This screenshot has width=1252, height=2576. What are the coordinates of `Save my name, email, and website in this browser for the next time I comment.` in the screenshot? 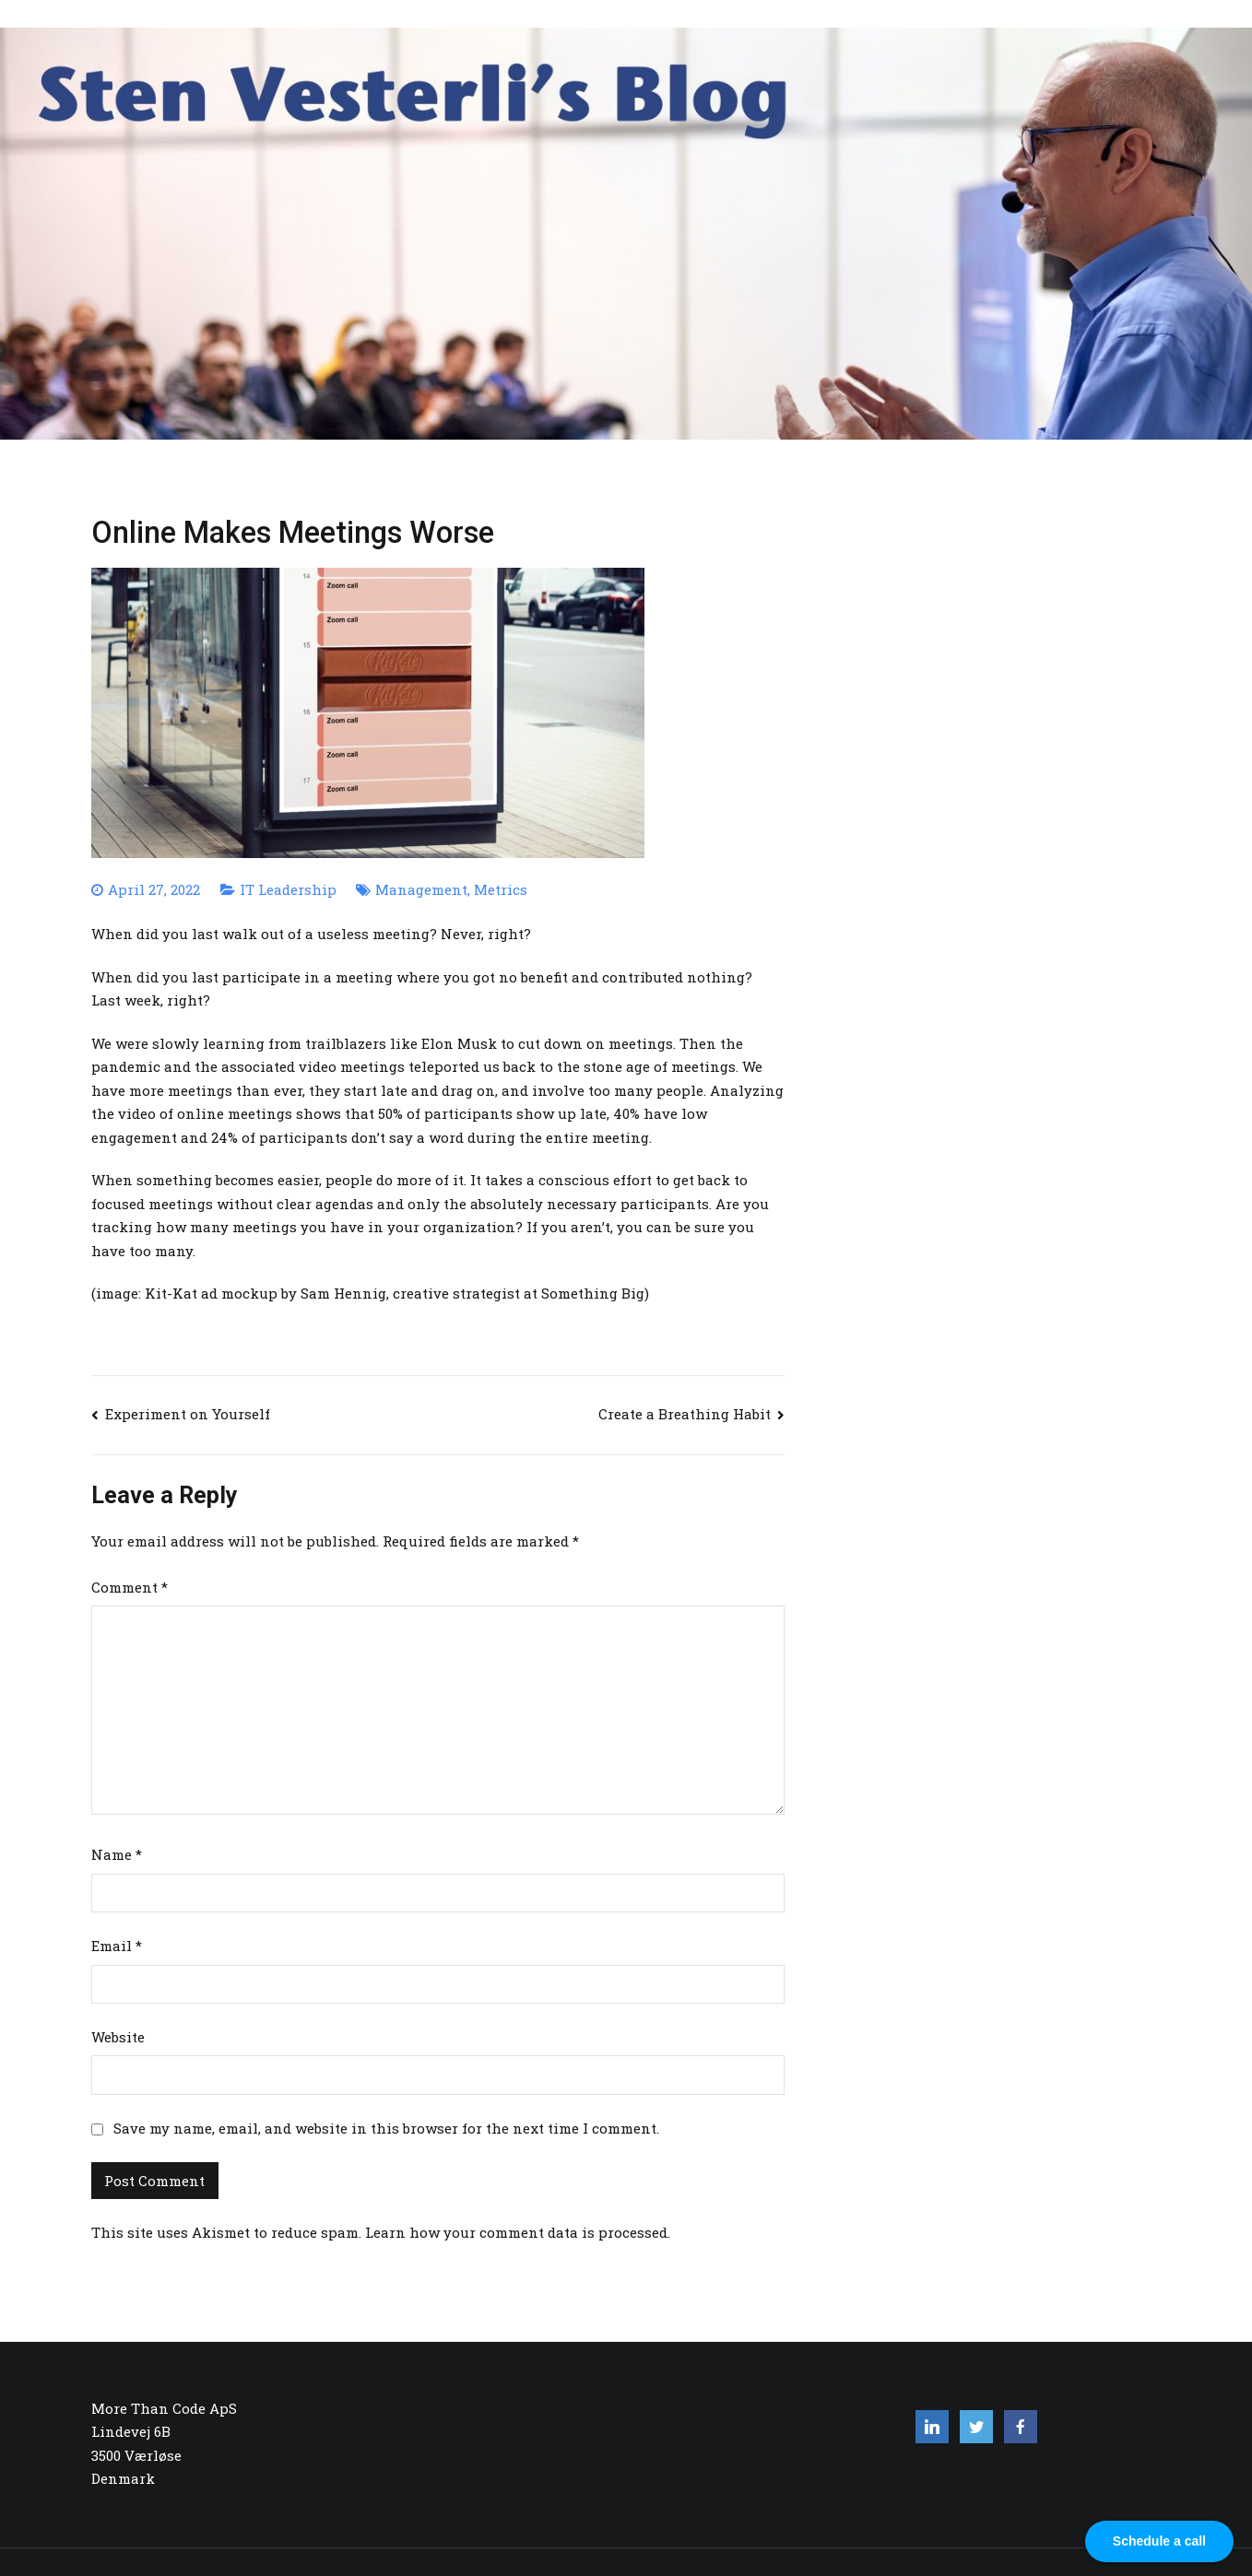 It's located at (386, 2128).